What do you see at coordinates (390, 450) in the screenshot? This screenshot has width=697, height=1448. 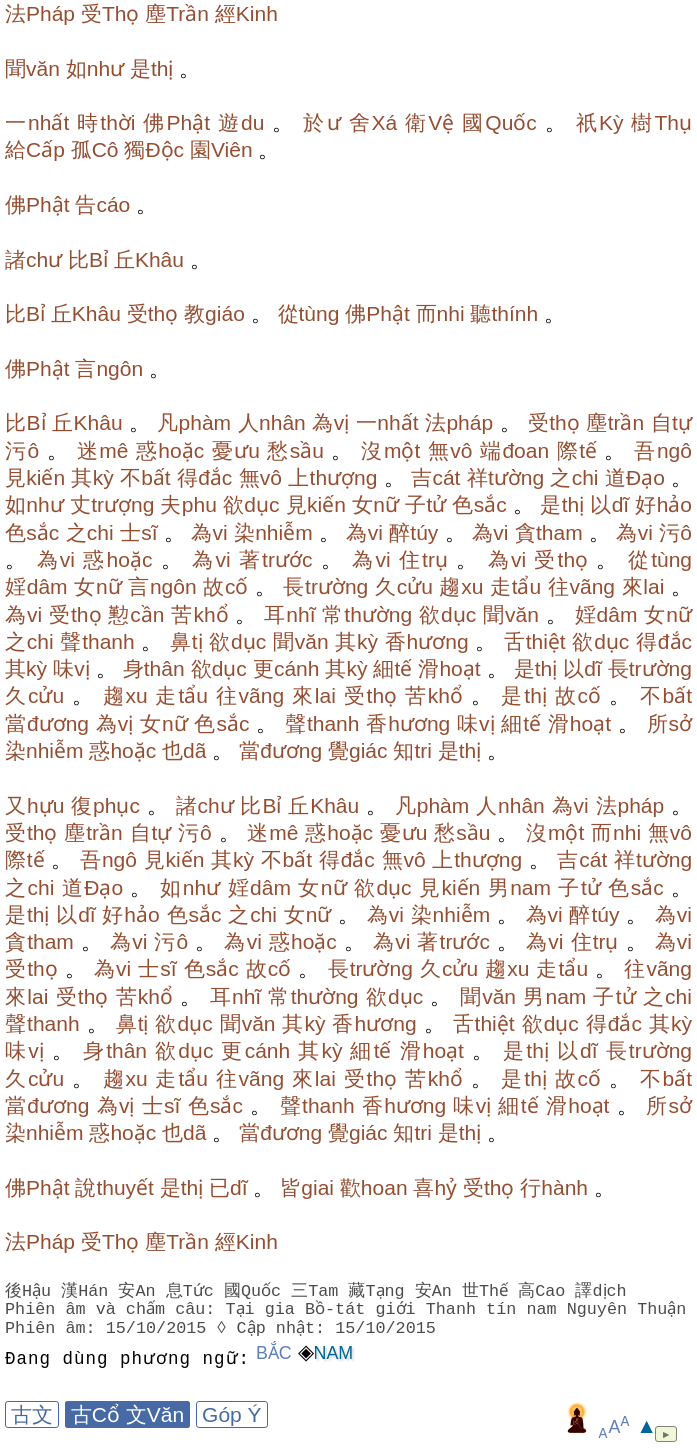 I see `沒một` at bounding box center [390, 450].